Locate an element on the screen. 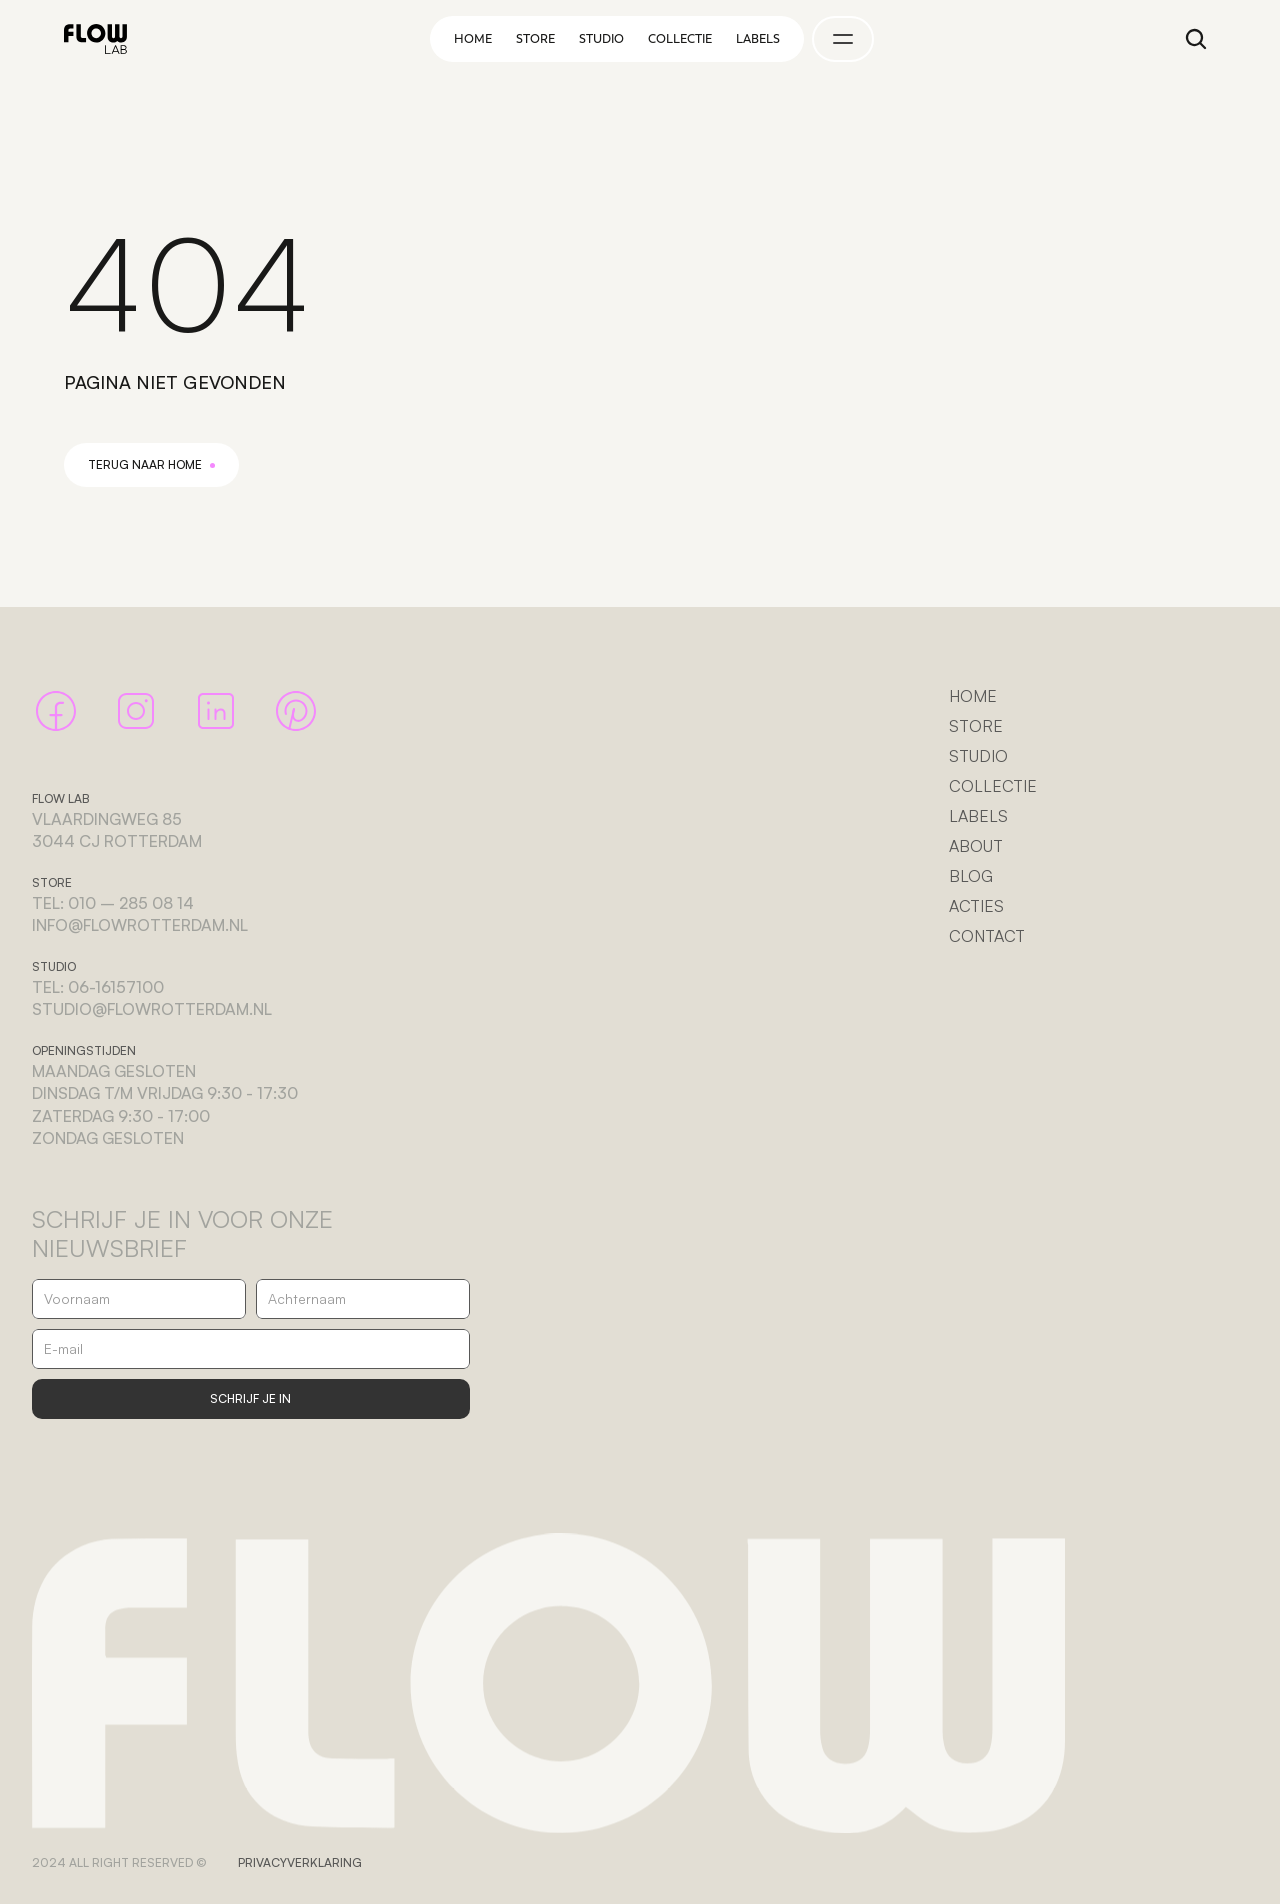 Image resolution: width=1280 pixels, height=1904 pixels. STORE is located at coordinates (976, 726).